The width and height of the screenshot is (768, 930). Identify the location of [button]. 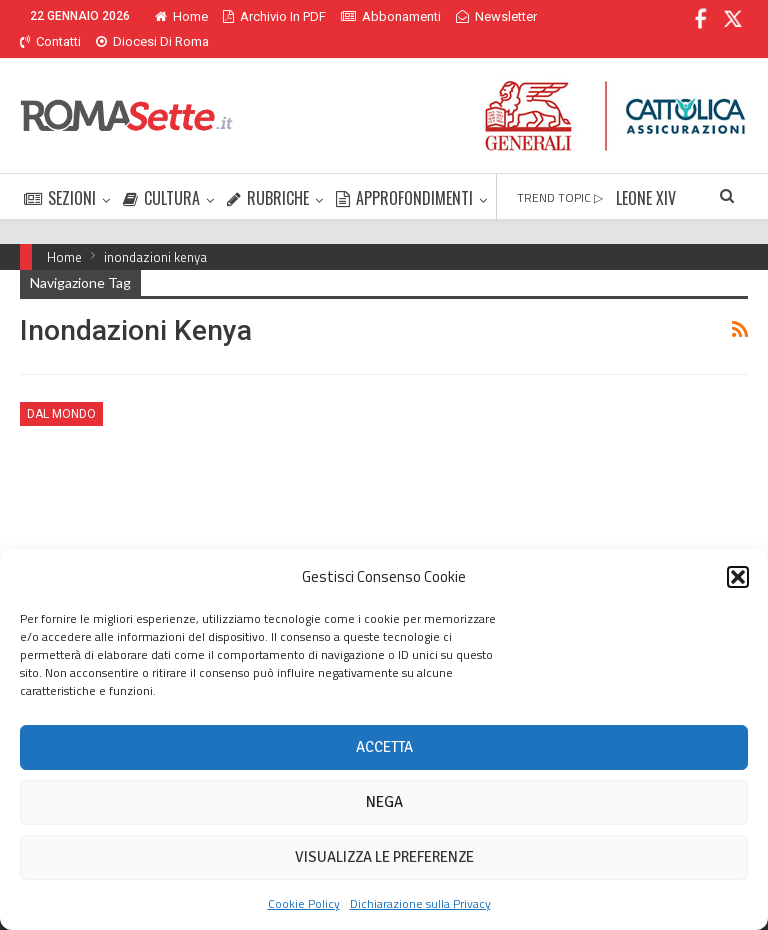
(738, 577).